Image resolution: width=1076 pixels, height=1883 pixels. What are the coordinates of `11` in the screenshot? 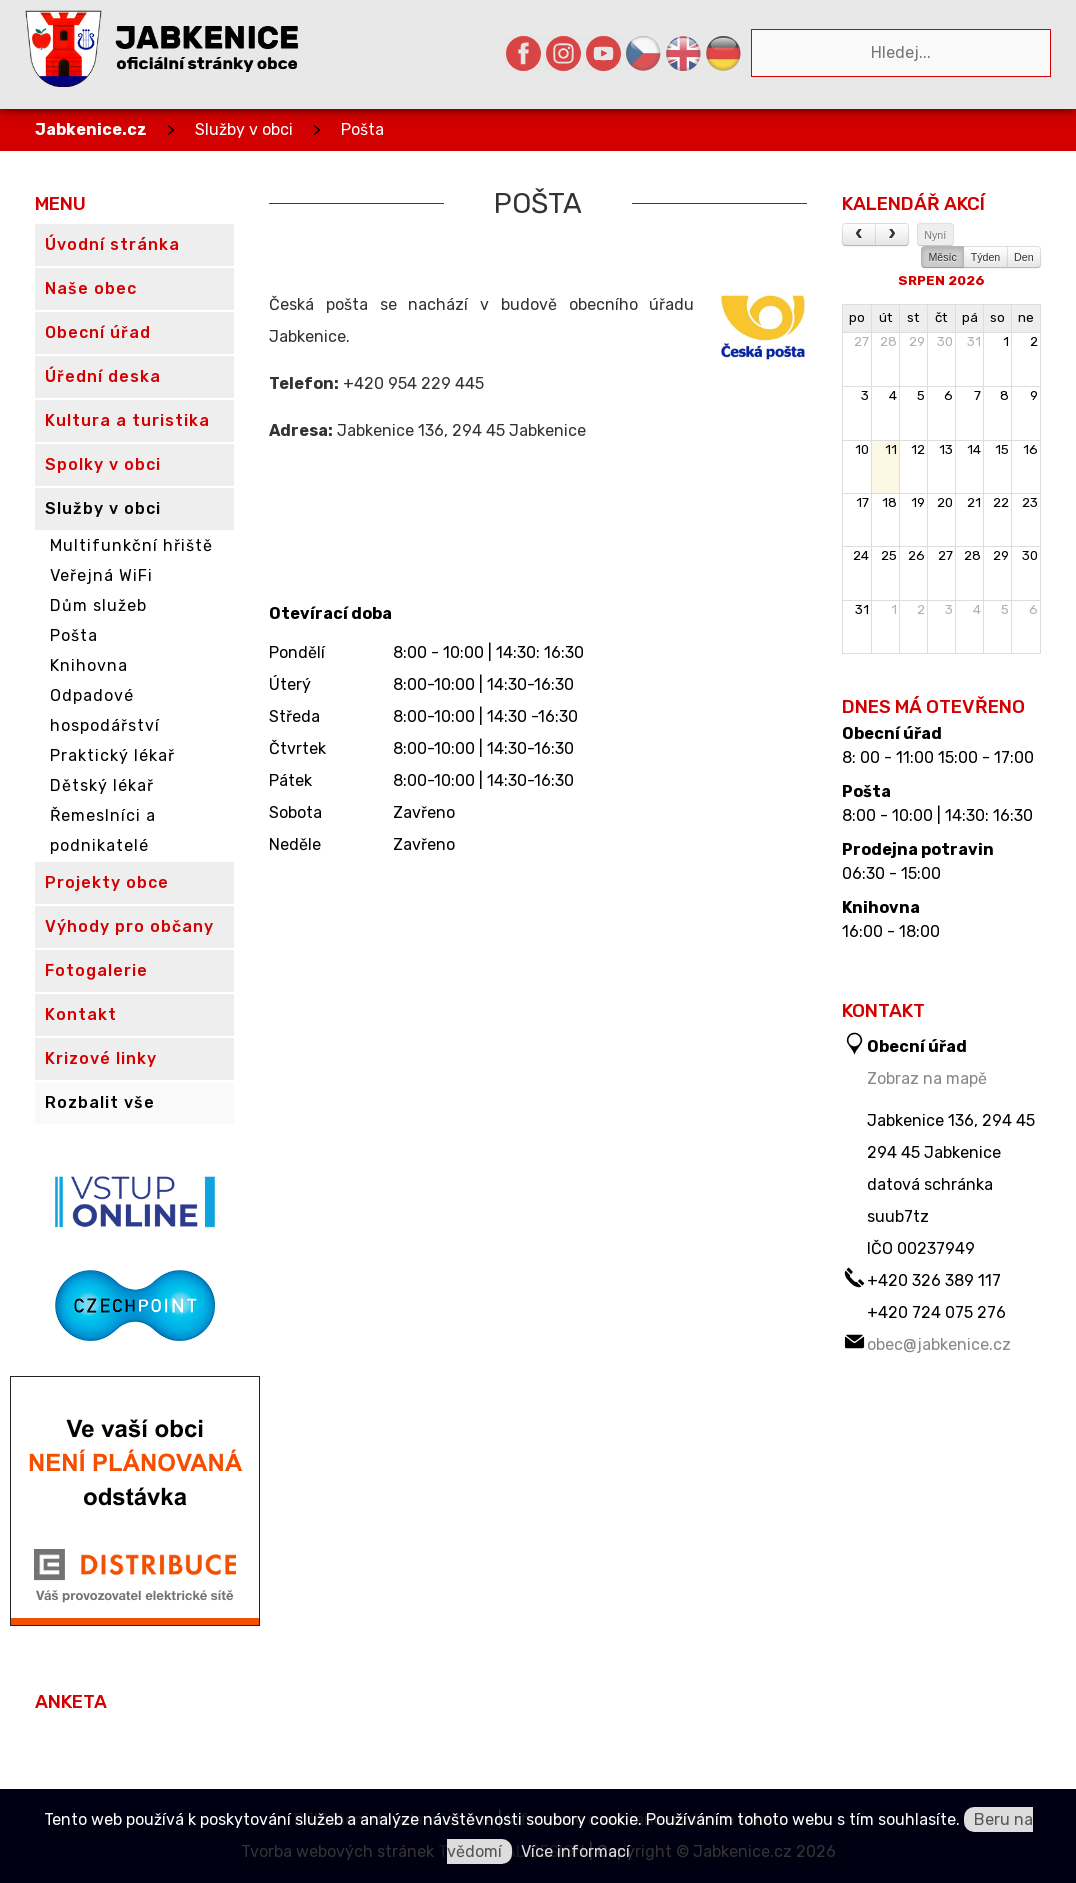 It's located at (891, 449).